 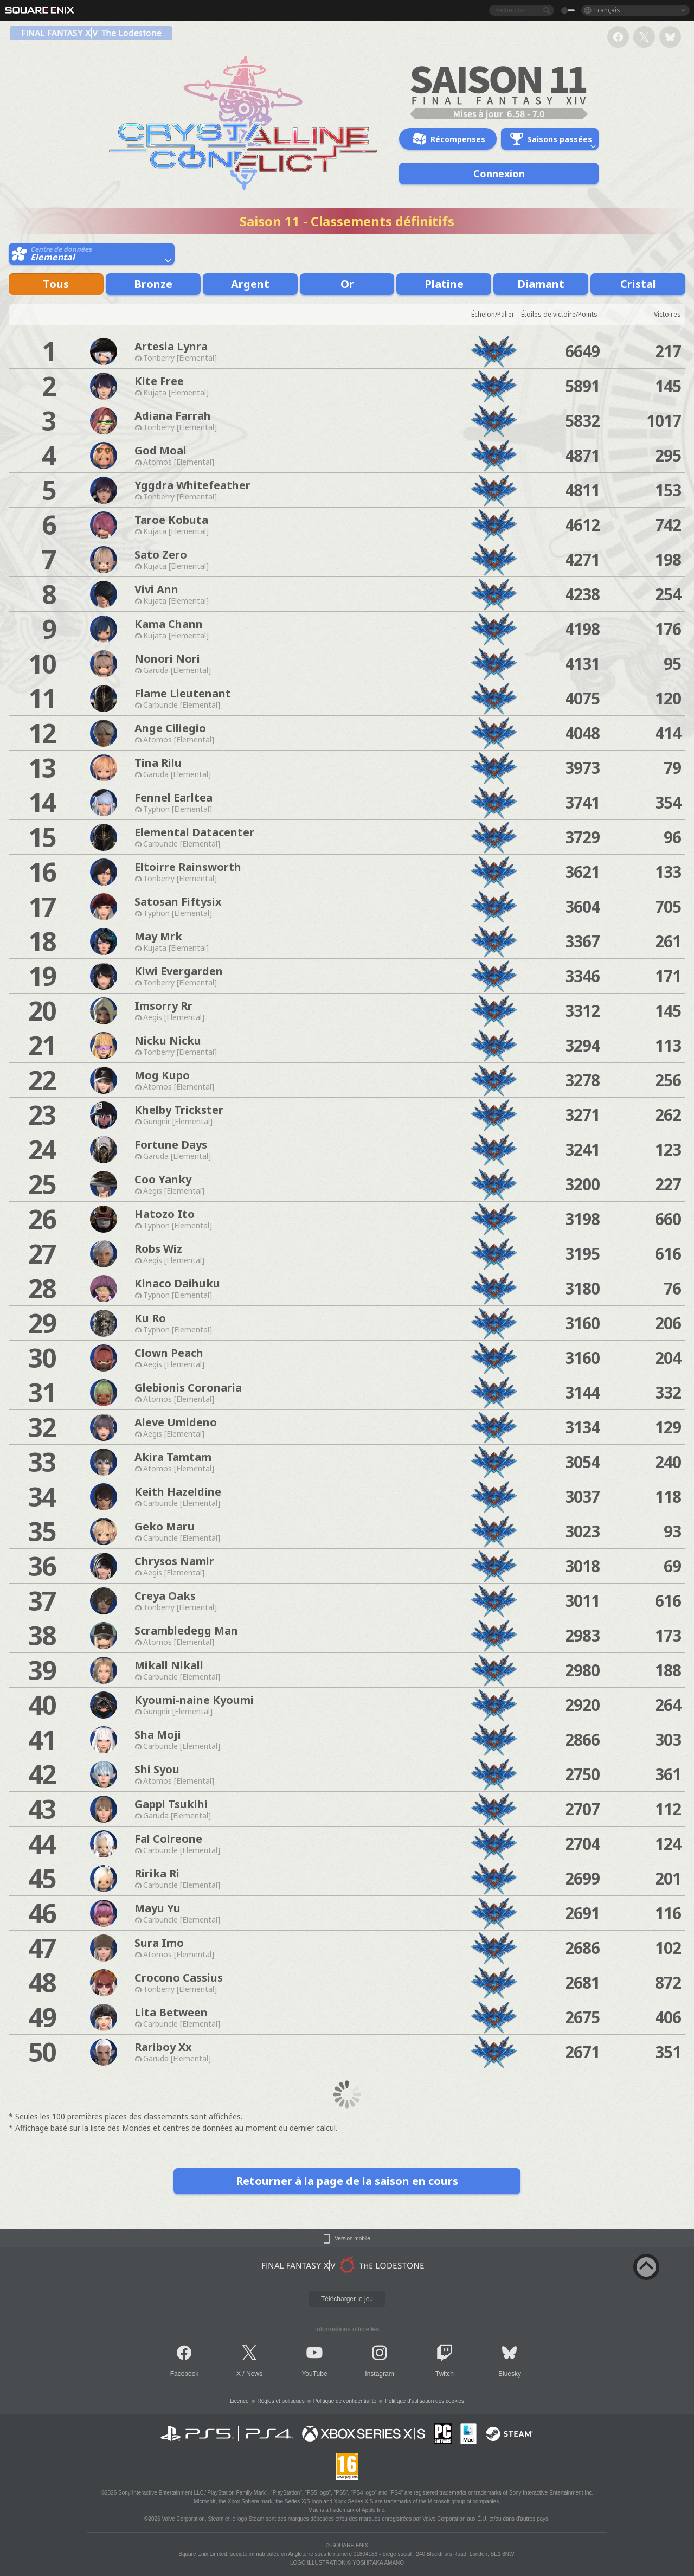 I want to click on Cristal, so click(x=638, y=284).